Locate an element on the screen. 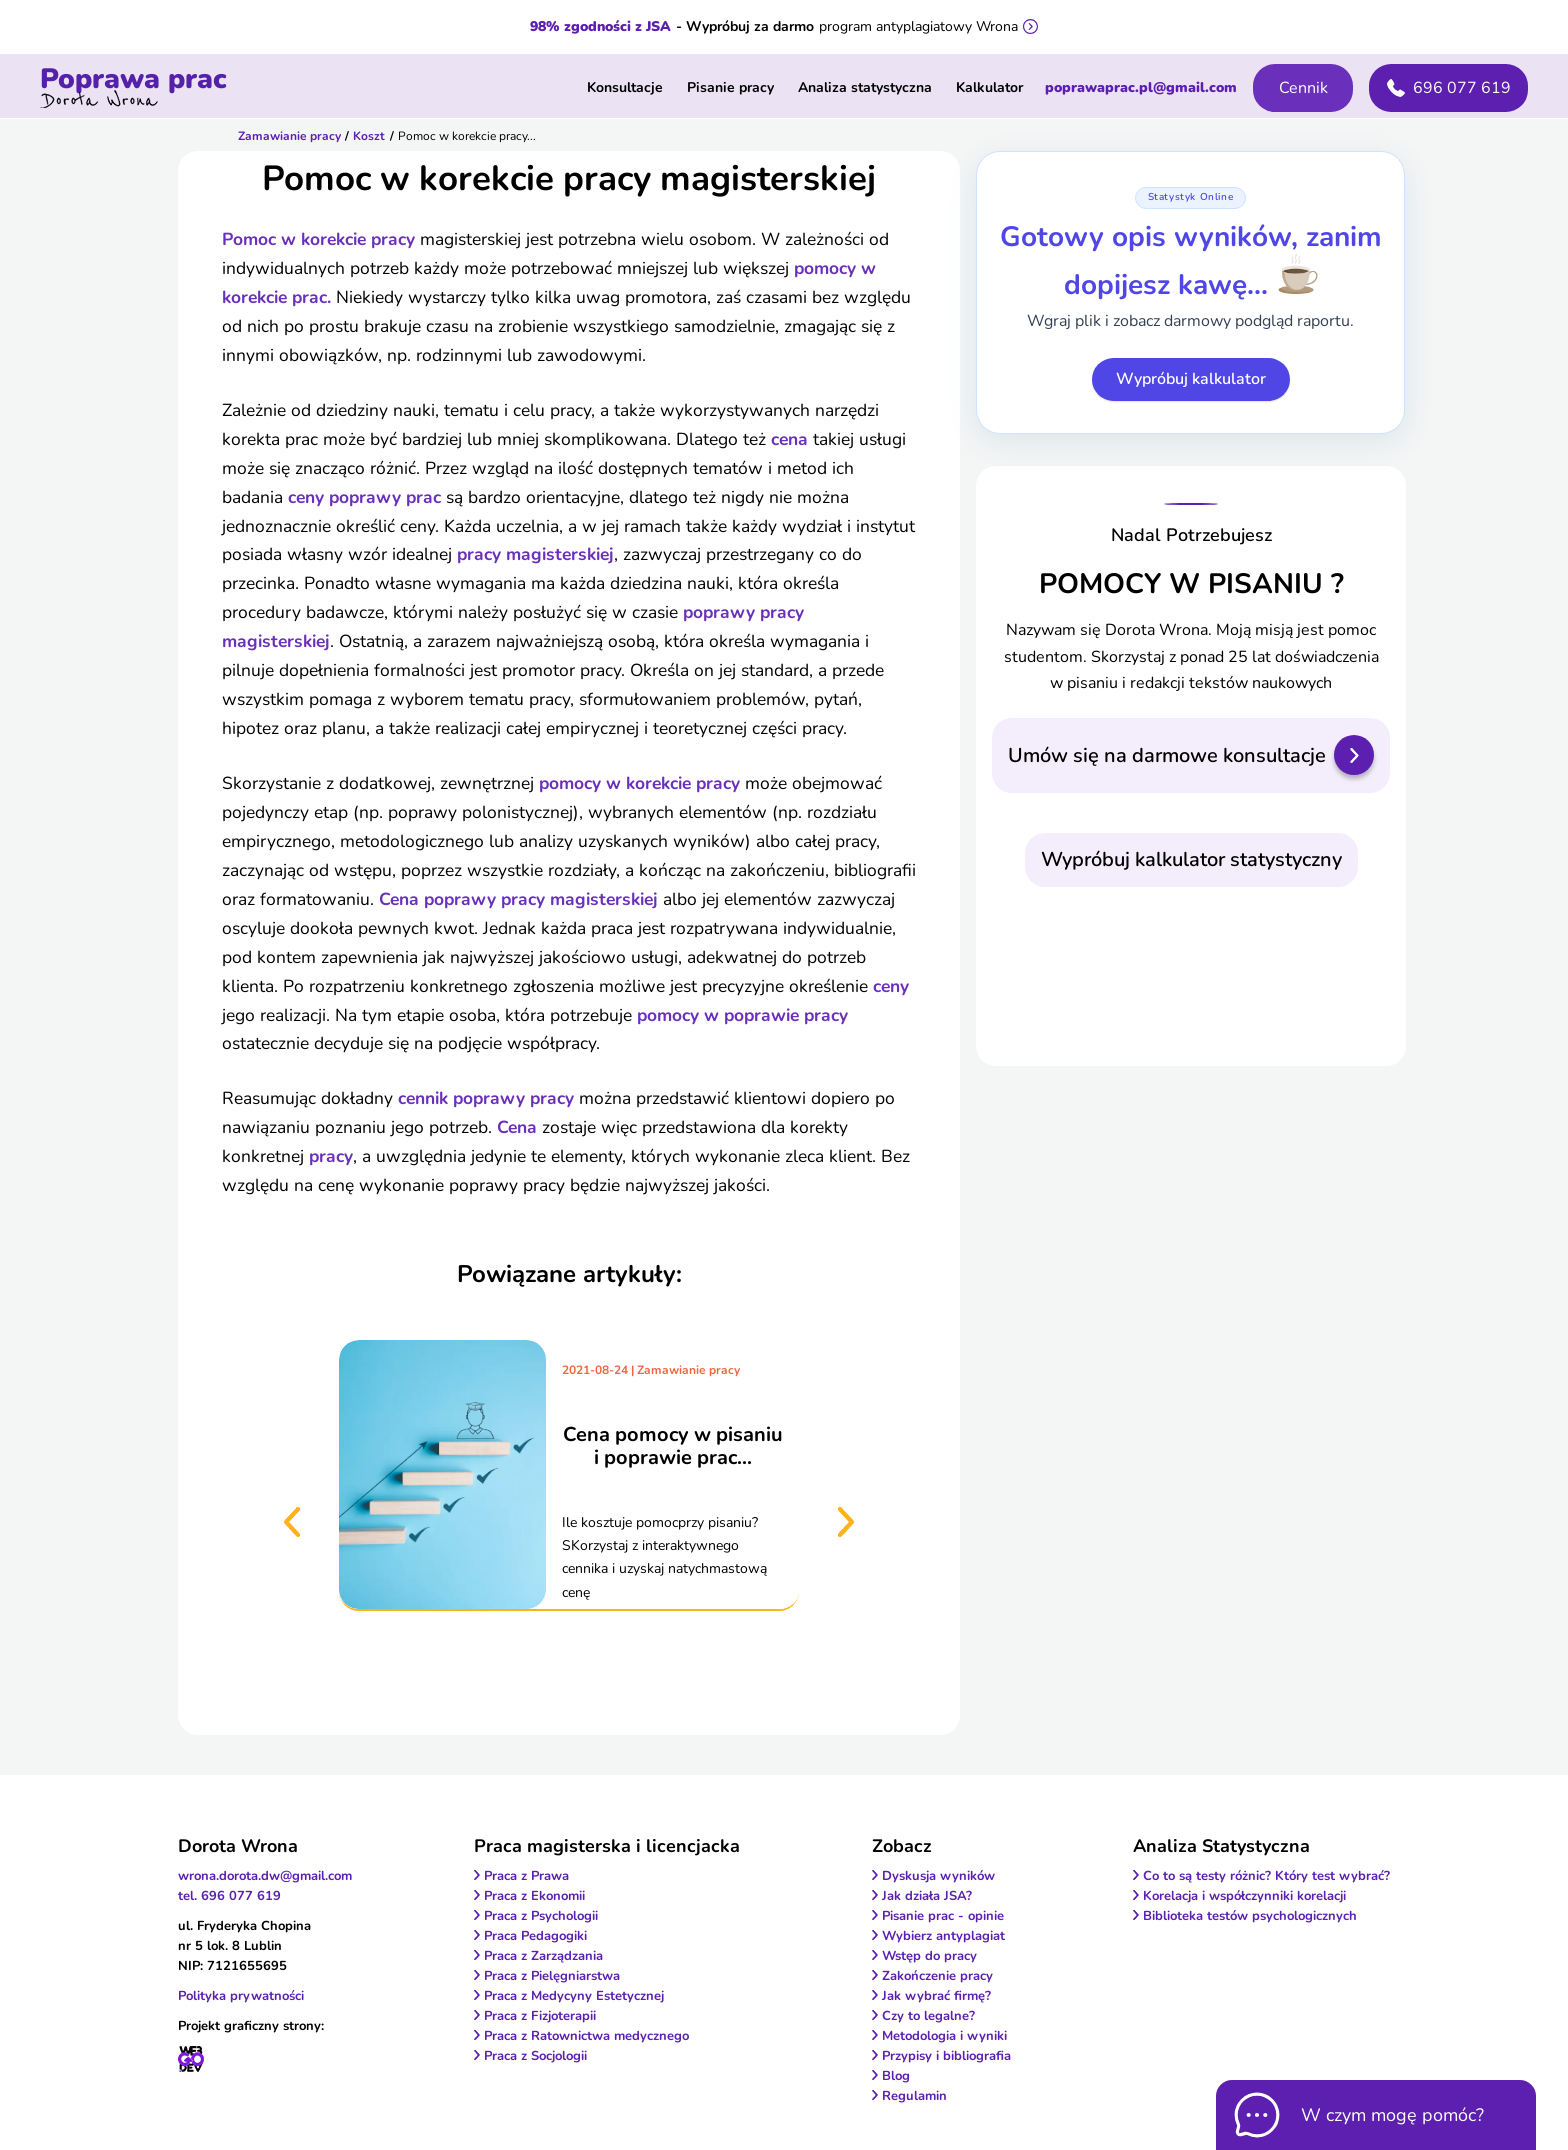 The height and width of the screenshot is (2150, 1568). Praca z Pielęgniarstwa is located at coordinates (552, 1976).